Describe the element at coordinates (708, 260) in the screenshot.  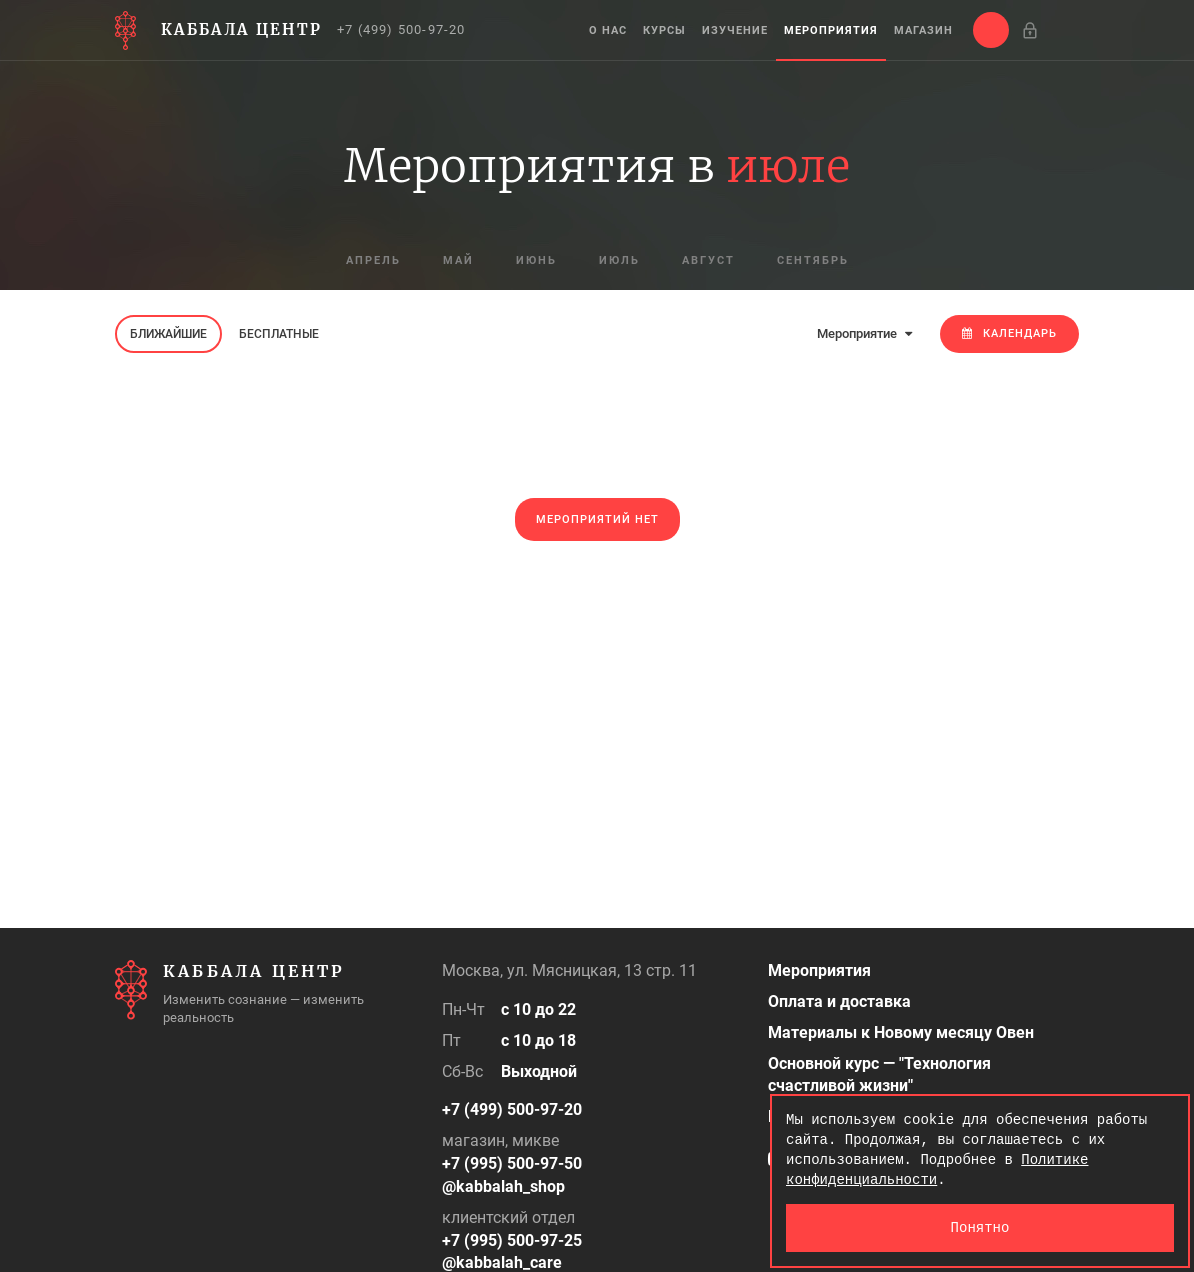
I see `август` at that location.